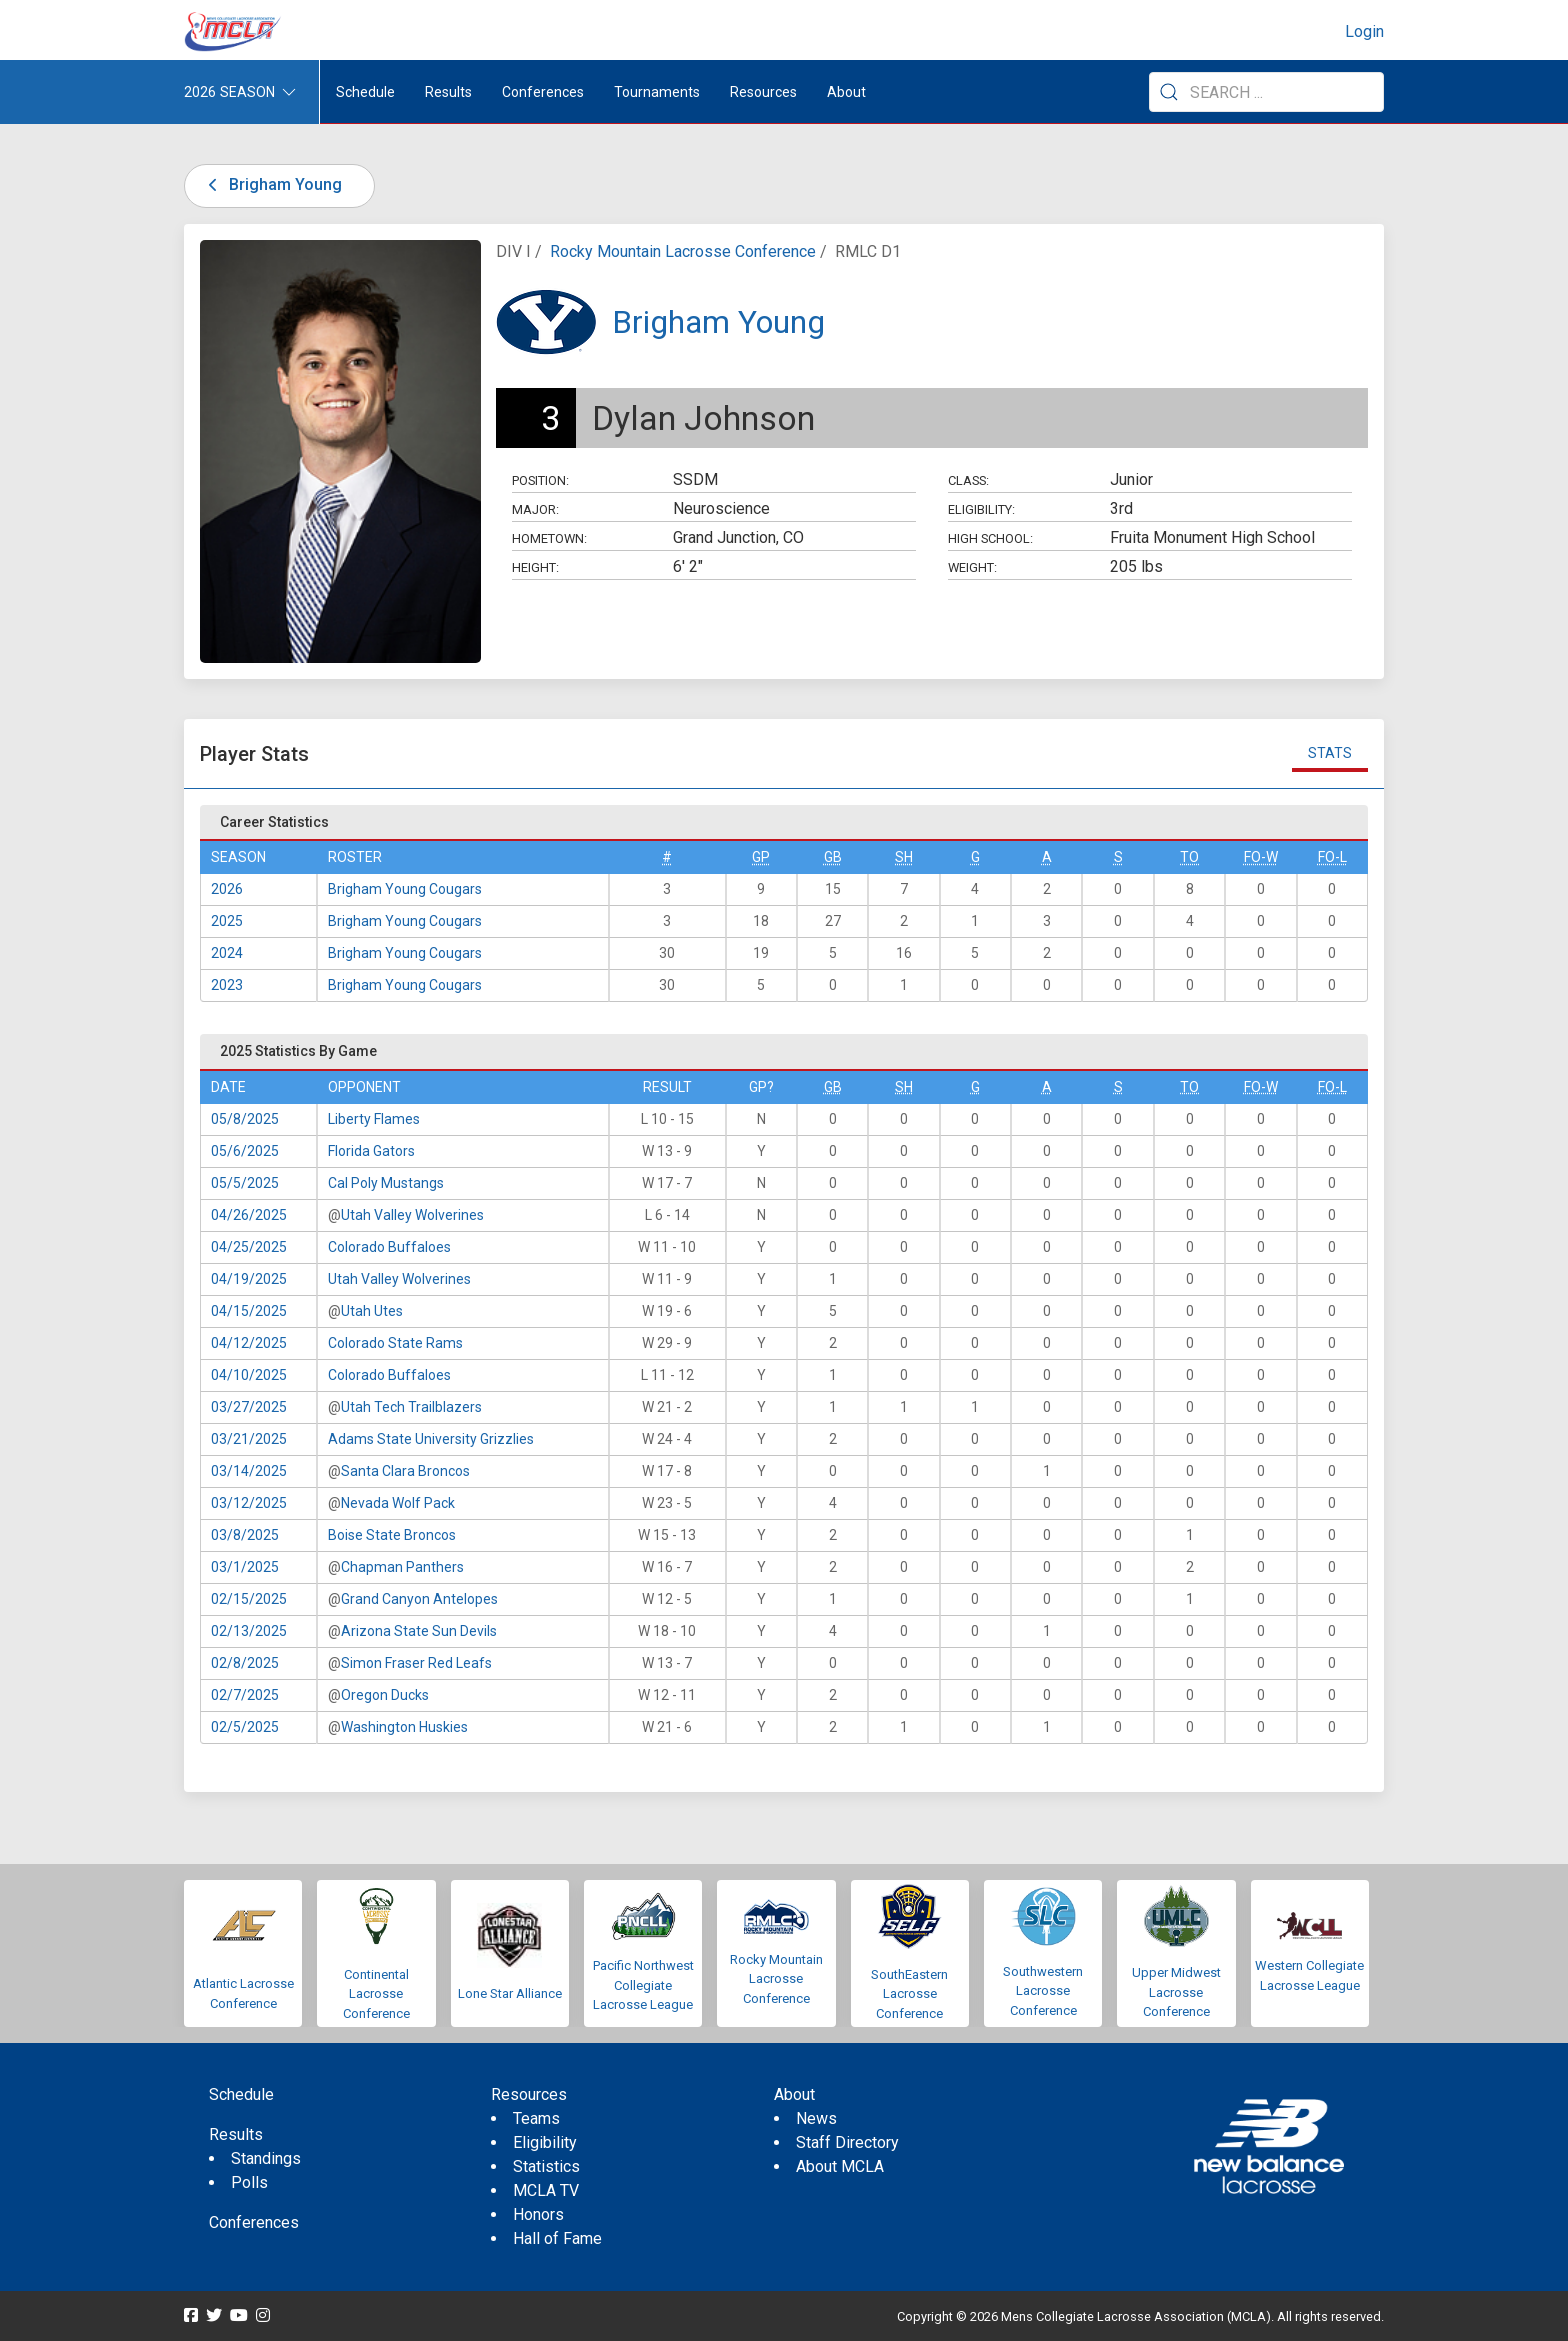  Describe the element at coordinates (249, 2182) in the screenshot. I see `Polls [menuitem]` at that location.